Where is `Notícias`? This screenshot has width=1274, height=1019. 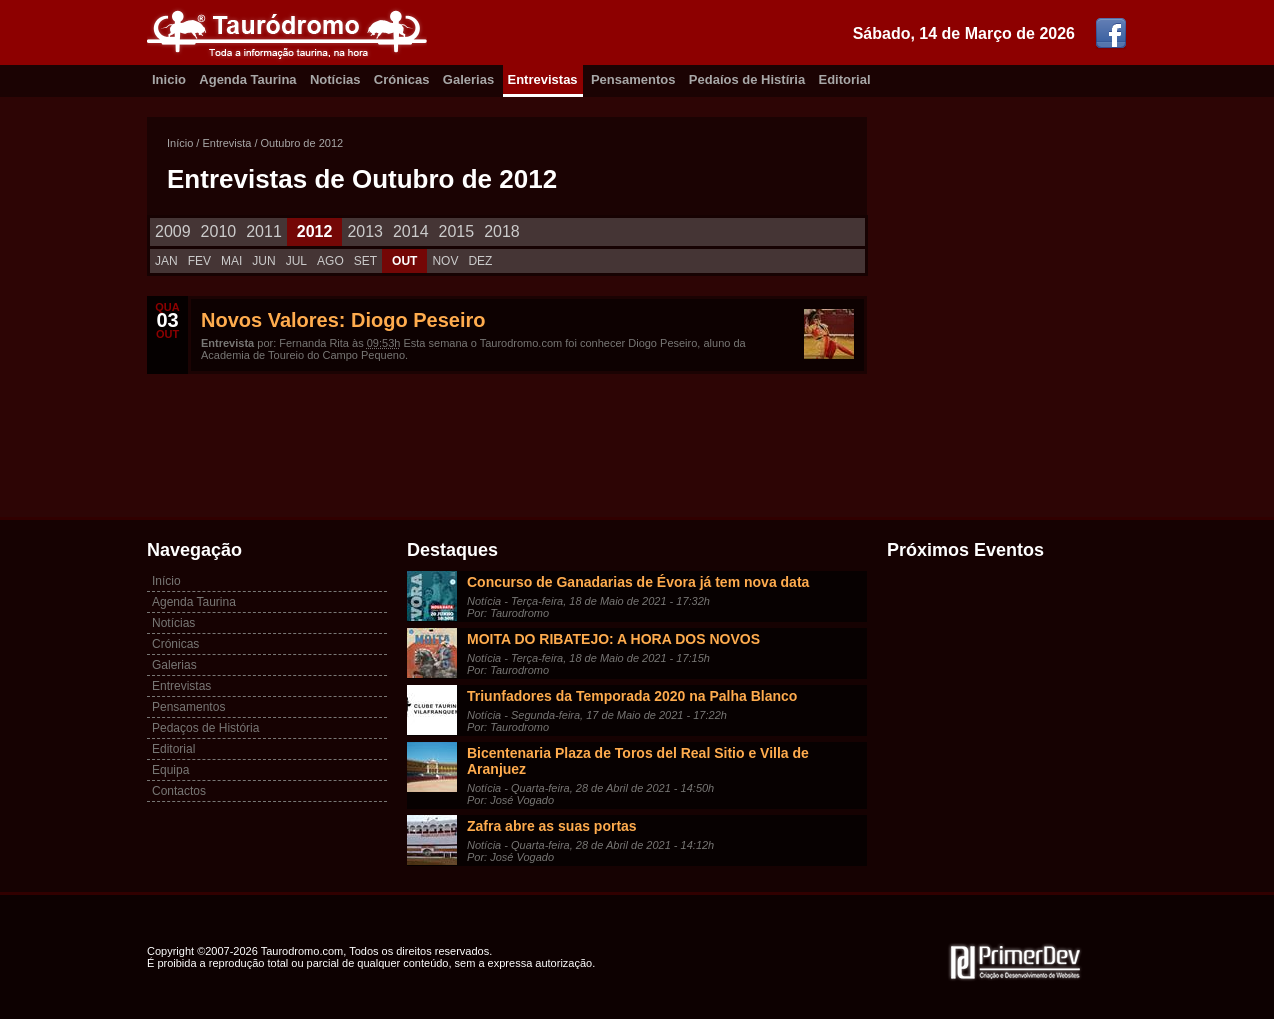
Notícias is located at coordinates (335, 79).